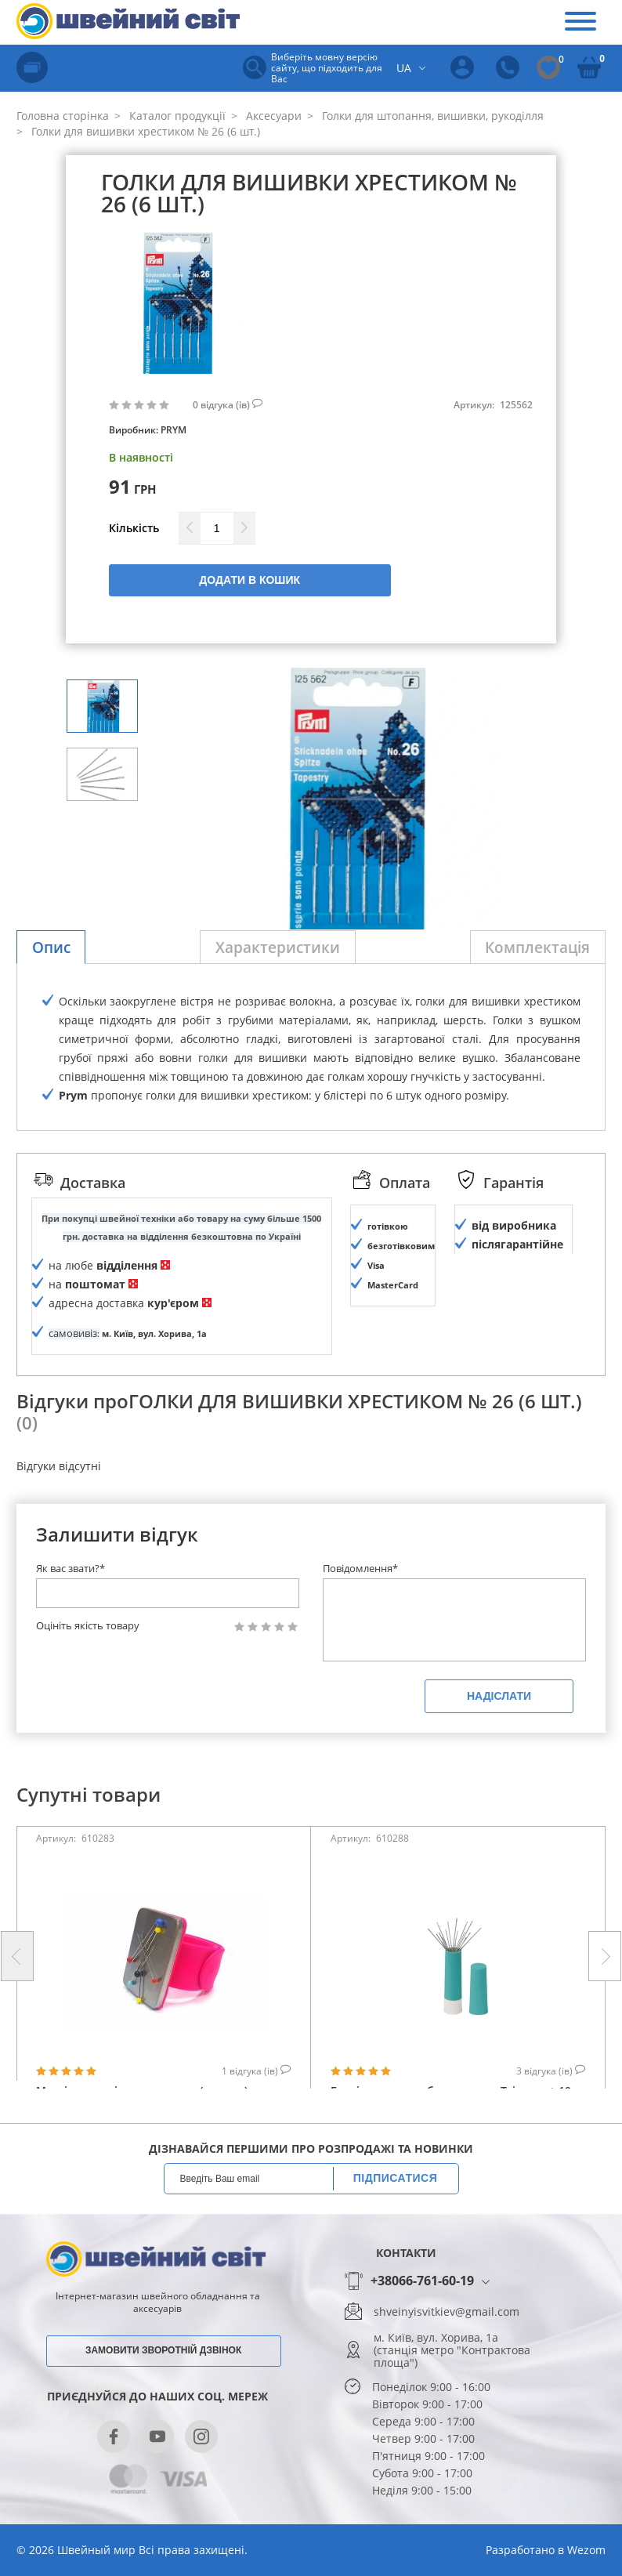 The width and height of the screenshot is (622, 2576). Describe the element at coordinates (431, 115) in the screenshot. I see `Голки для штопання, вишивки, рукоділля` at that location.